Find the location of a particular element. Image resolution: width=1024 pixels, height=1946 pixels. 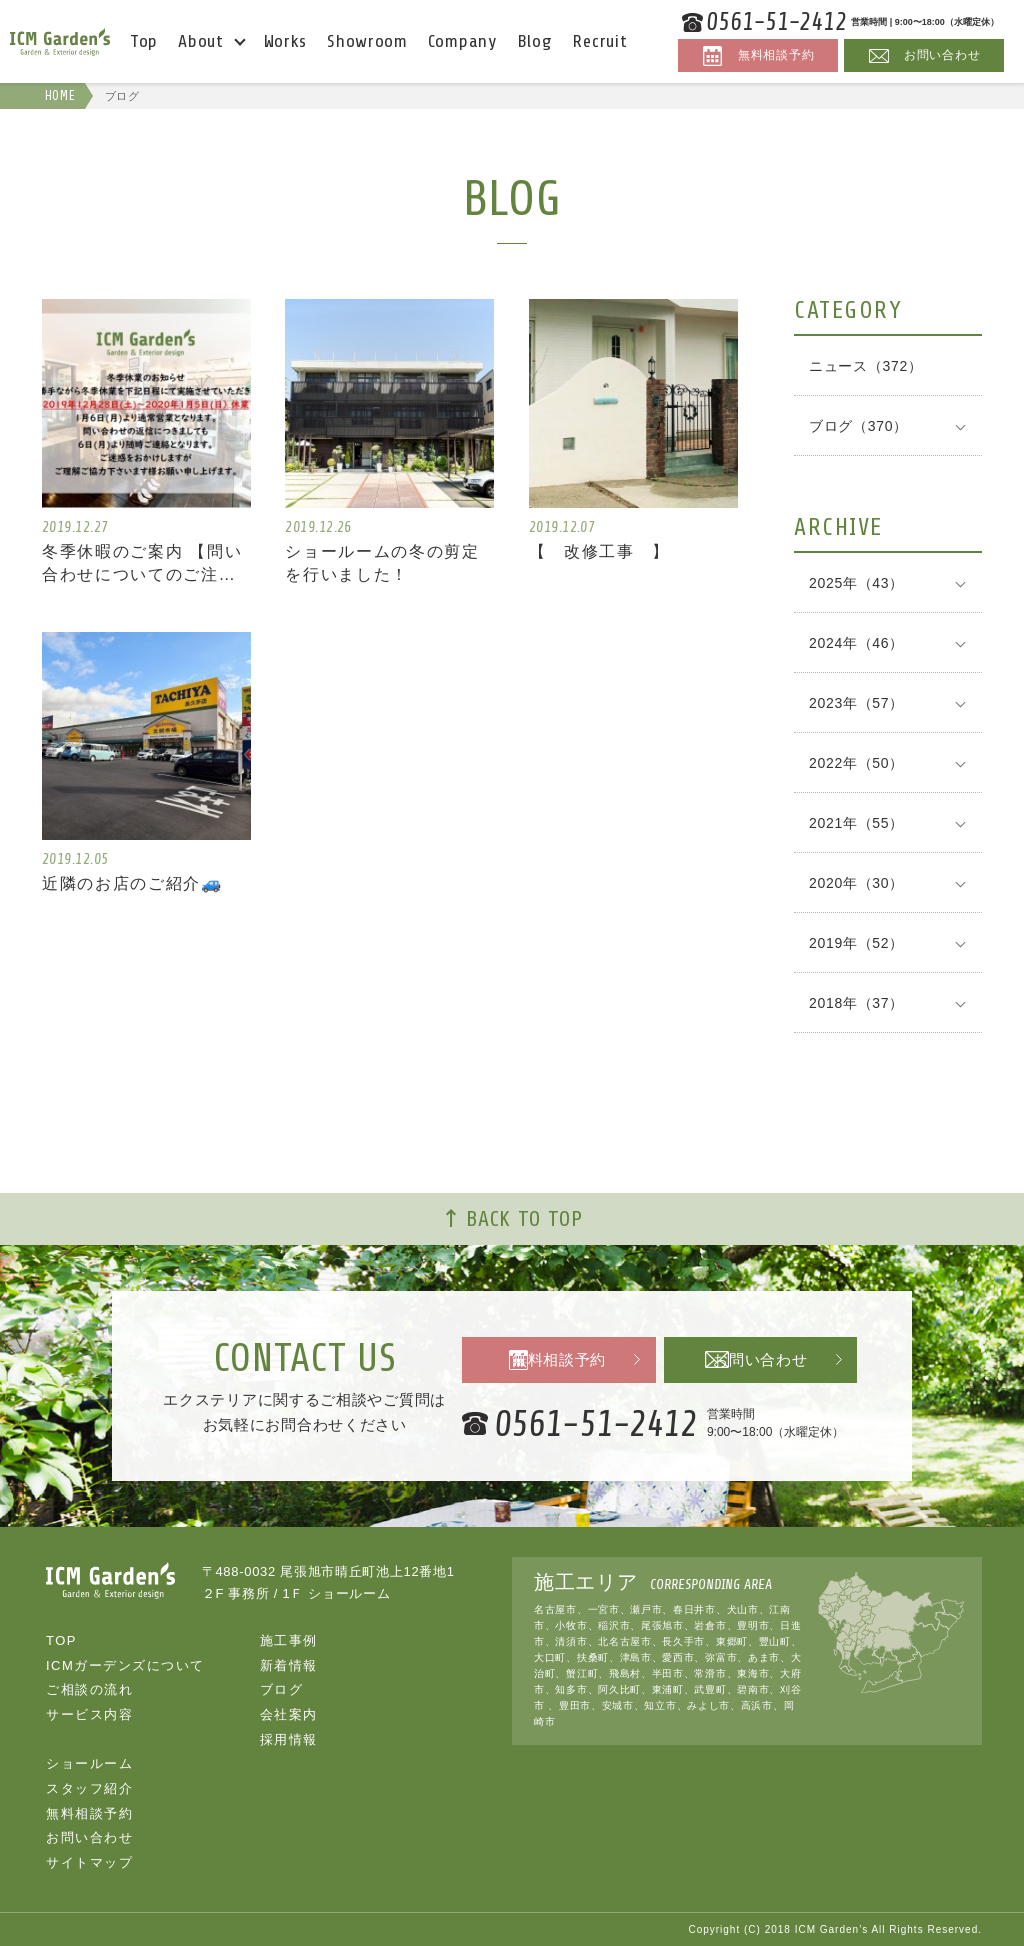

TOP is located at coordinates (61, 1639).